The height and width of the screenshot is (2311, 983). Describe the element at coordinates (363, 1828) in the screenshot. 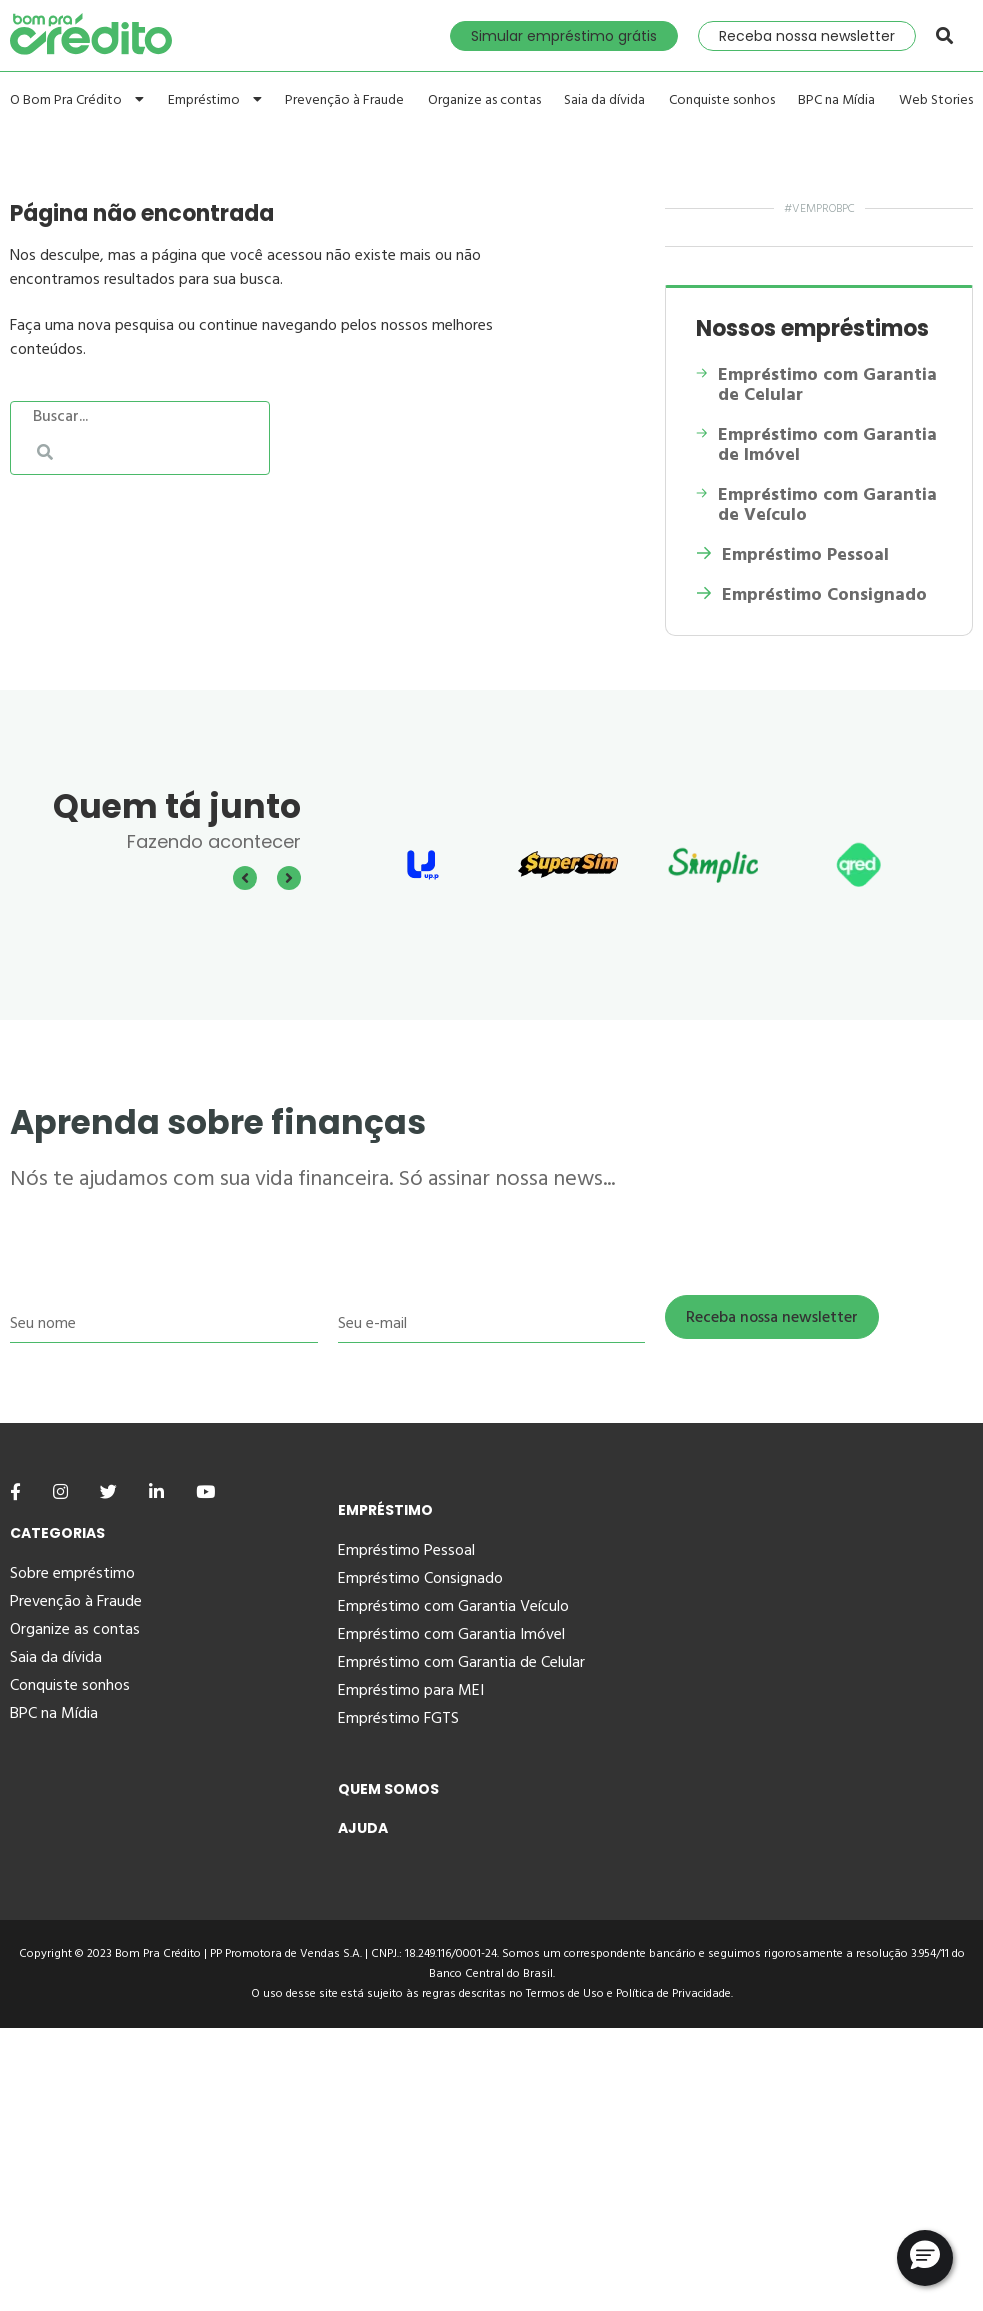

I see `Ajuda` at that location.